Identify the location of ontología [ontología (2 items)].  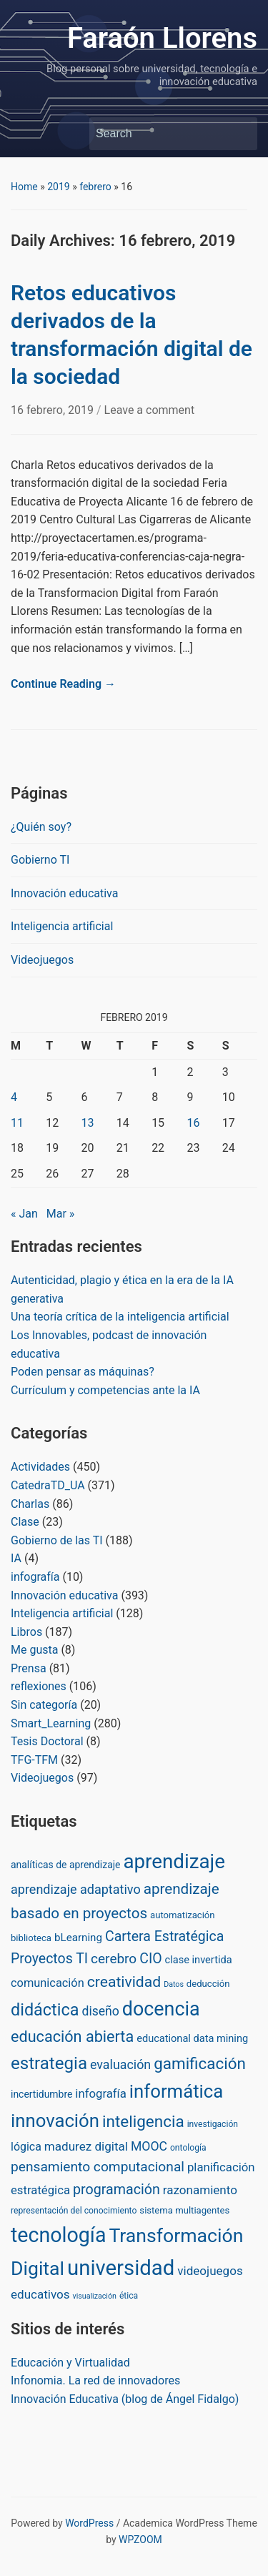
(188, 2148).